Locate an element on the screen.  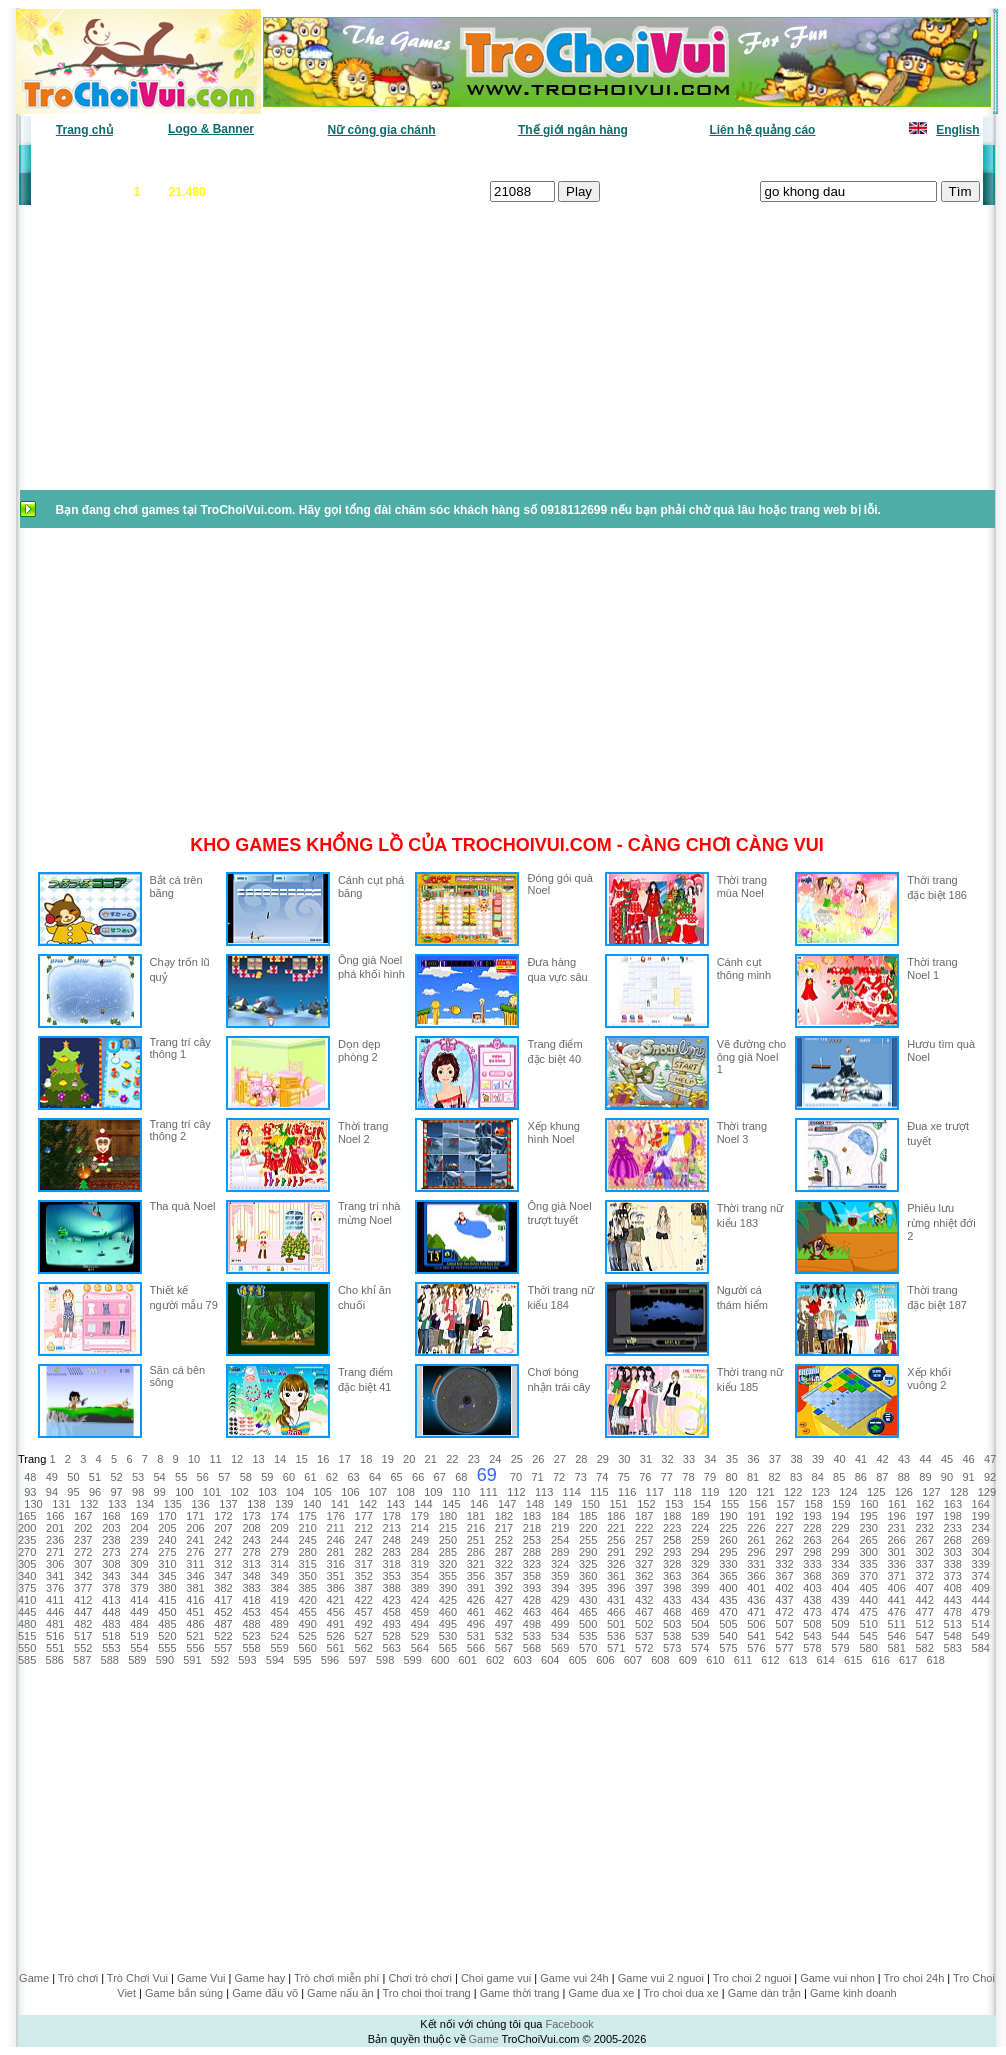
470 is located at coordinates (728, 1612).